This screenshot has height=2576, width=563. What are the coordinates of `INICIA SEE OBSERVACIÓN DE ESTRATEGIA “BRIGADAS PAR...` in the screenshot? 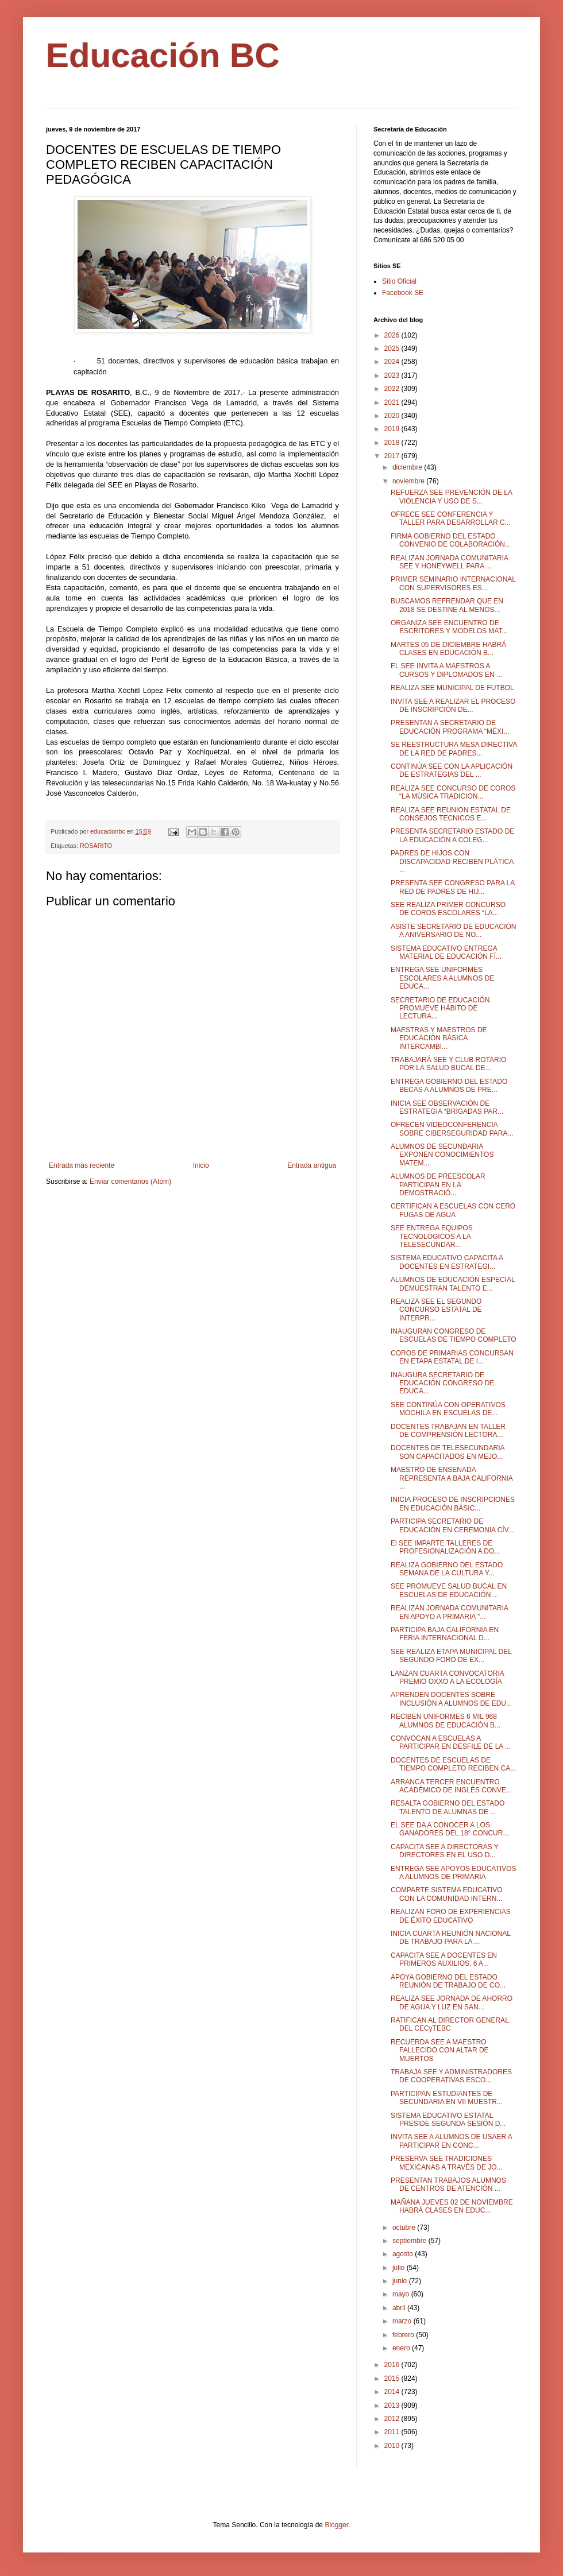 It's located at (447, 1107).